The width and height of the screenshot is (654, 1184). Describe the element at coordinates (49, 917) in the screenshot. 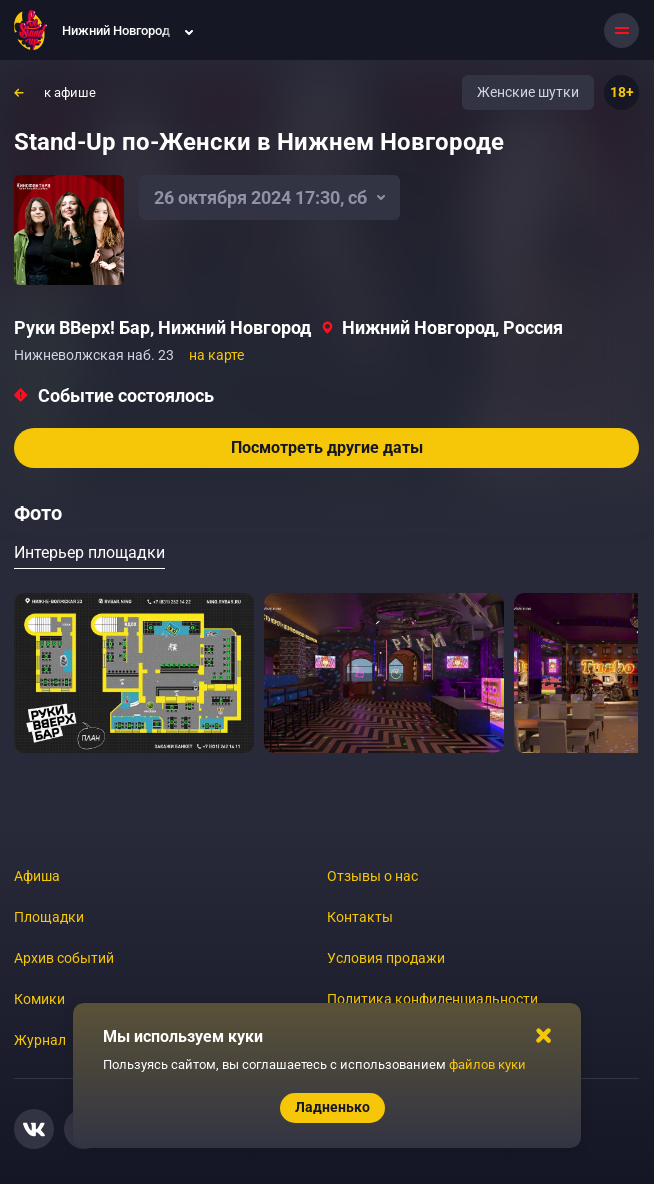

I see `Площадки` at that location.